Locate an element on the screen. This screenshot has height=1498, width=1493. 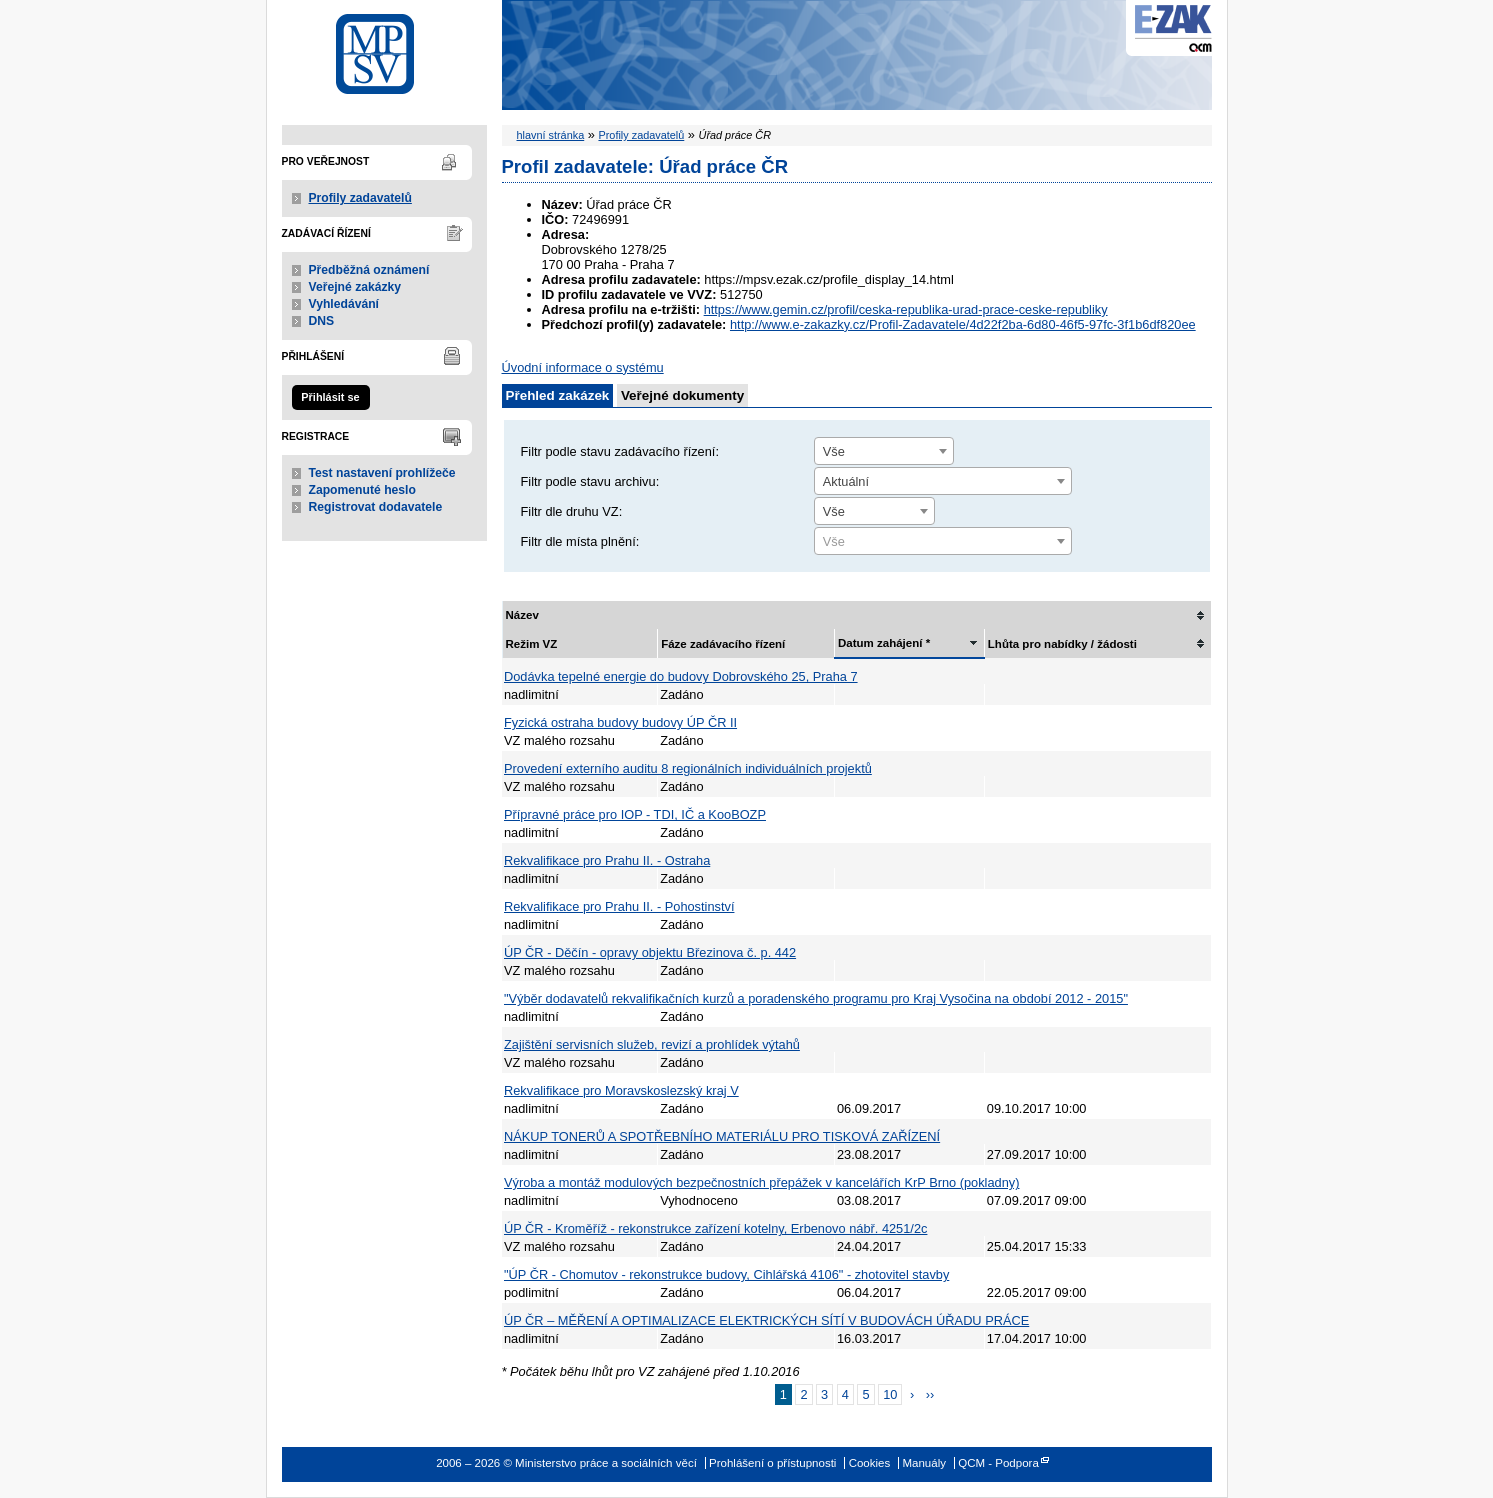
http://www.e-zakazky.cz/Profil-Zadavatele/4d22f2ba-6d80-46f5-97fc-3f1b6df820ee is located at coordinates (963, 324).